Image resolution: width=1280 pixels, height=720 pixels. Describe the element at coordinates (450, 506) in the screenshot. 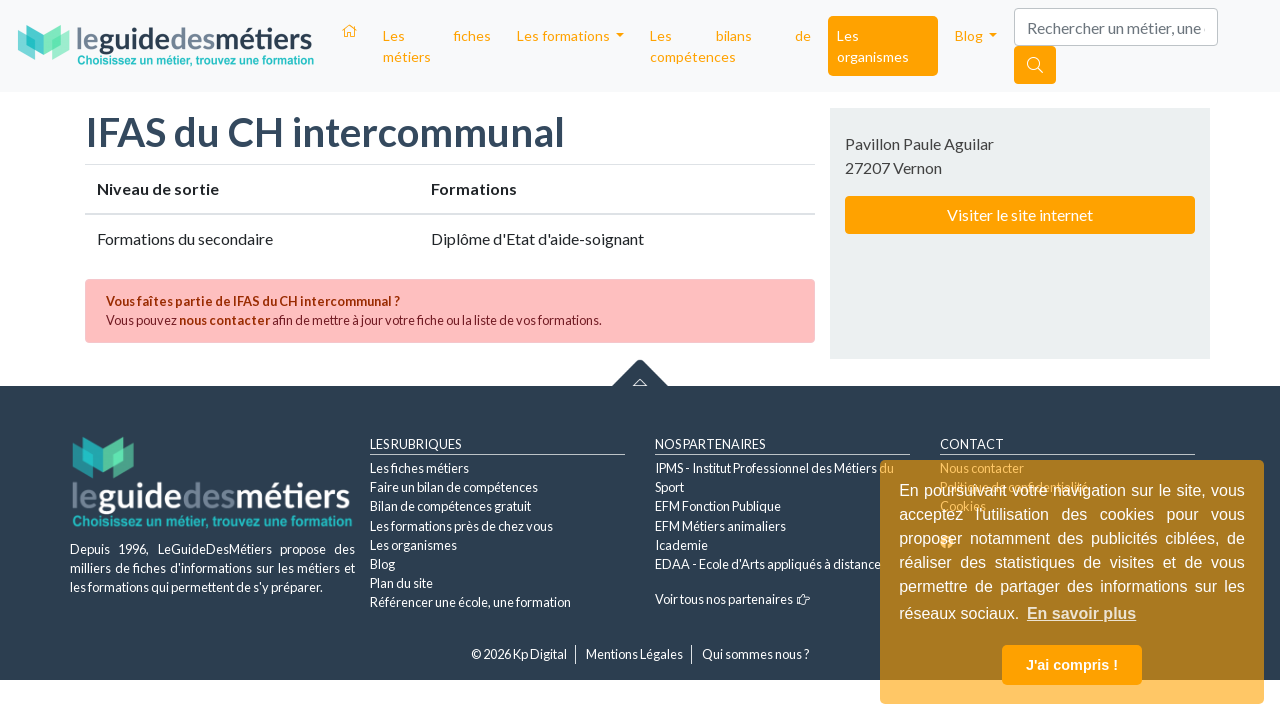

I see `Bilan de compétences gratuit` at that location.